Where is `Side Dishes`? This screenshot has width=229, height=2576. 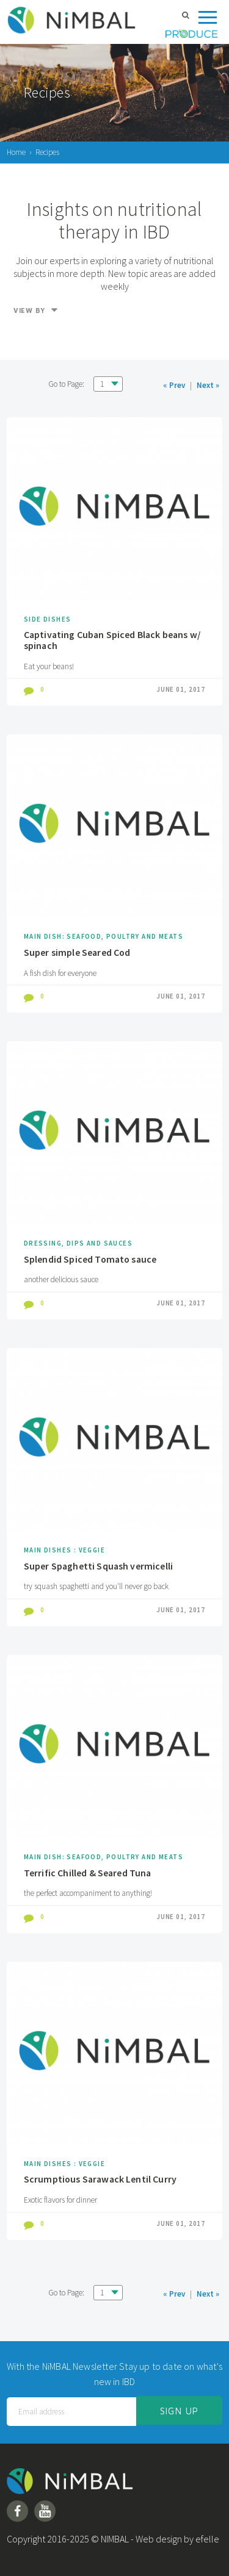
Side Dishes is located at coordinates (47, 619).